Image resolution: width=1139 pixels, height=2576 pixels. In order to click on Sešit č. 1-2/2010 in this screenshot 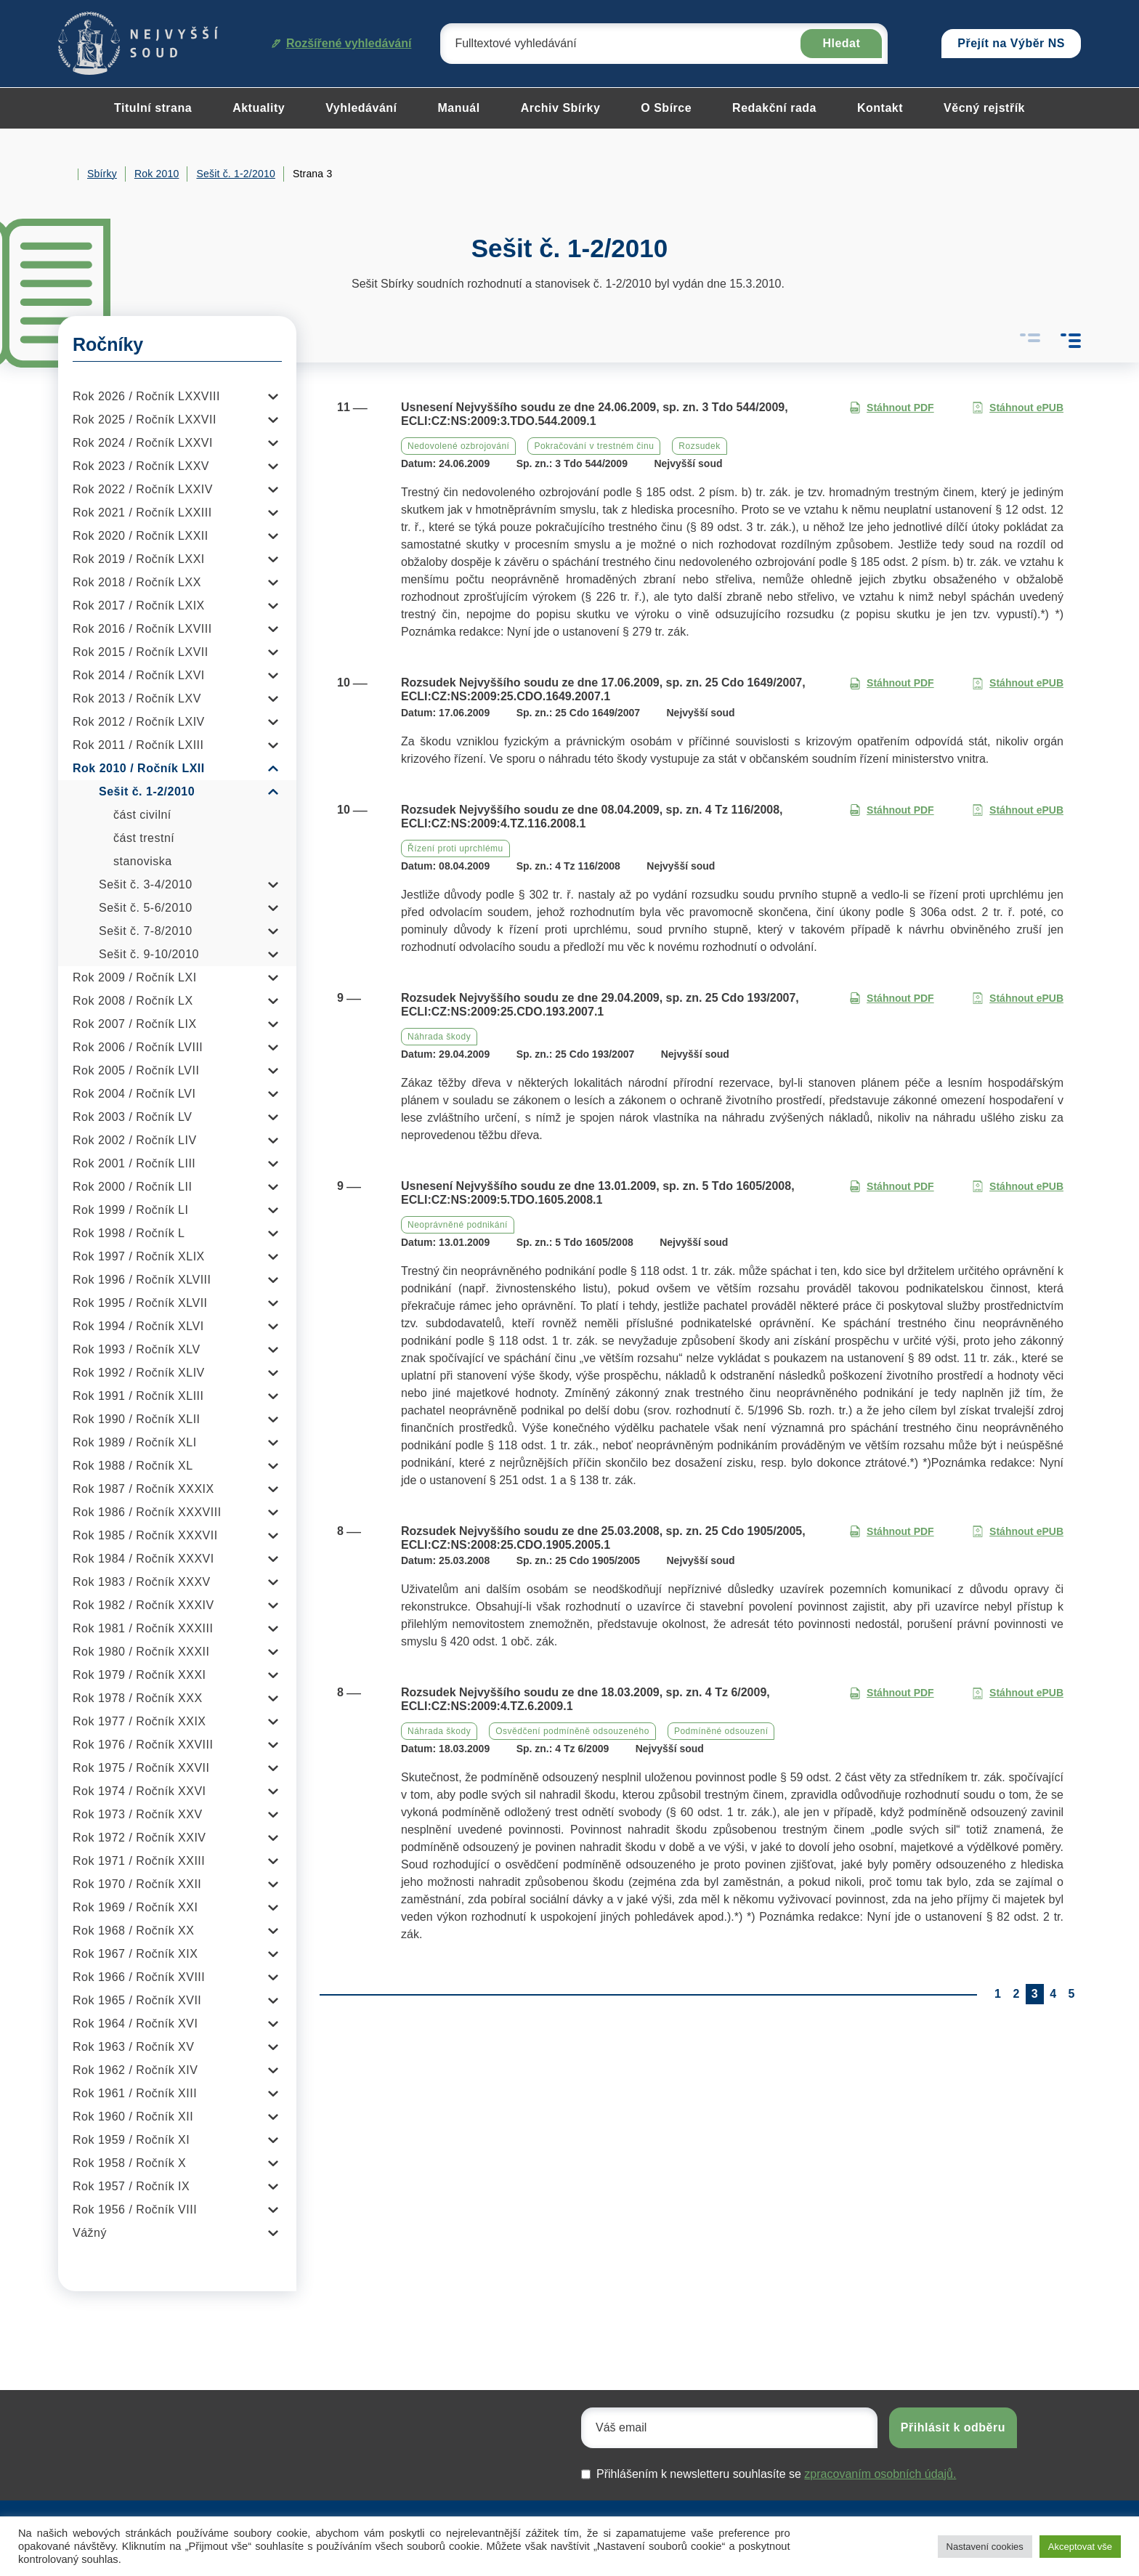, I will do `click(235, 173)`.